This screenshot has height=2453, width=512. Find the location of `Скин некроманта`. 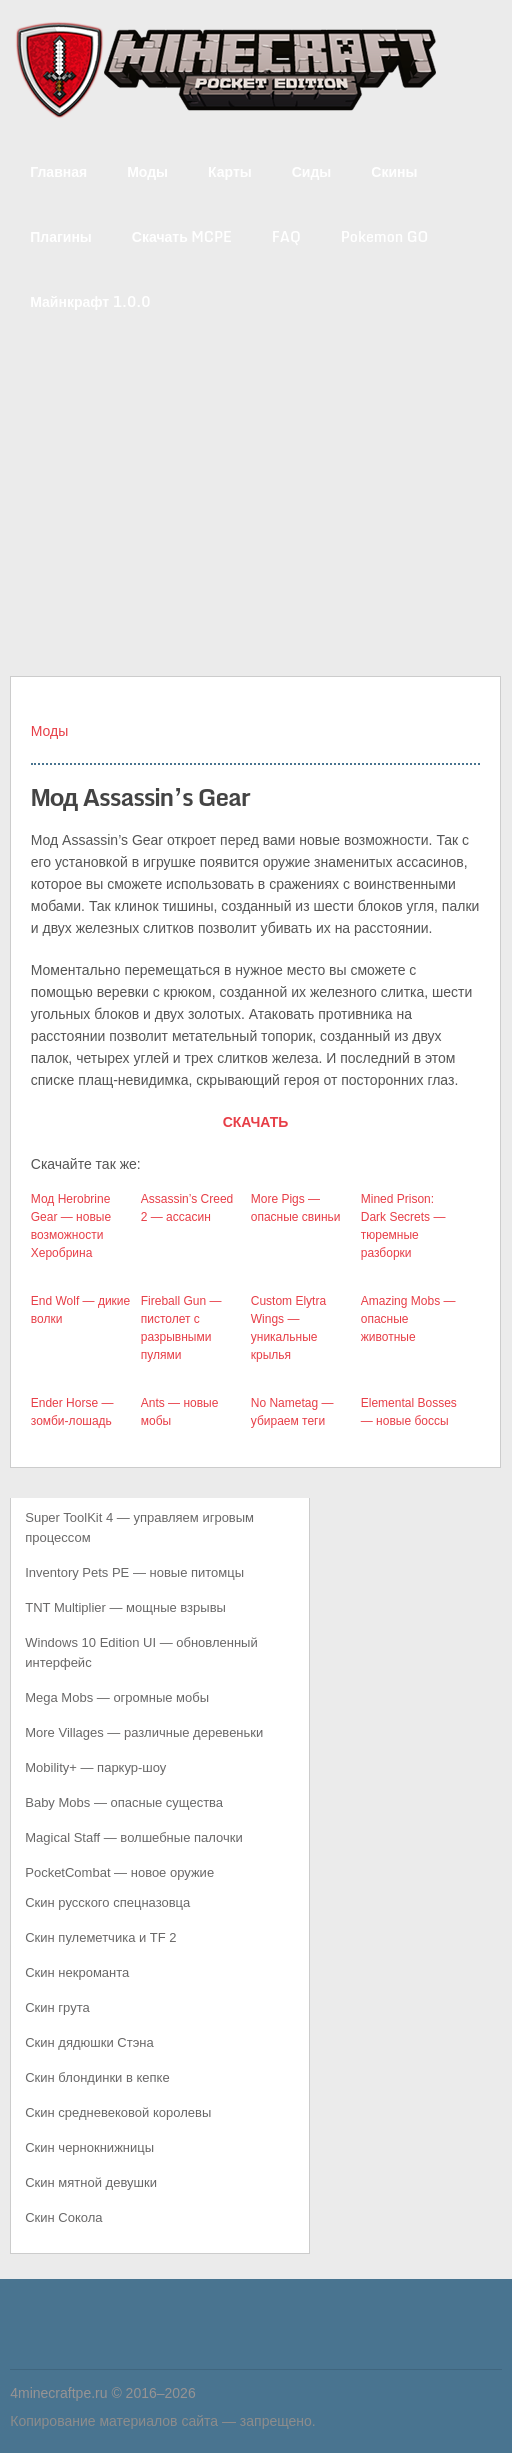

Скин некроманта is located at coordinates (77, 1972).